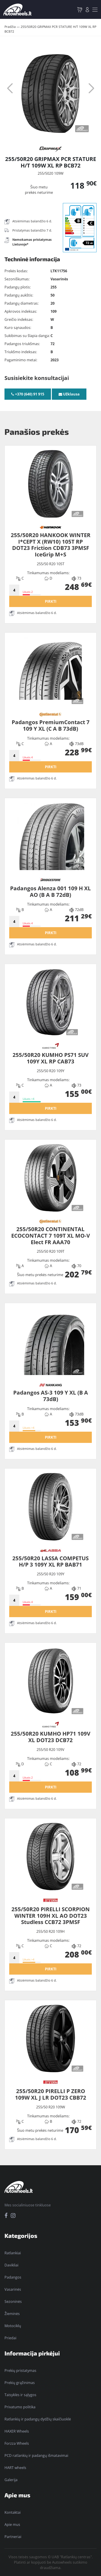  Describe the element at coordinates (12, 2325) in the screenshot. I see `Motociklų` at that location.